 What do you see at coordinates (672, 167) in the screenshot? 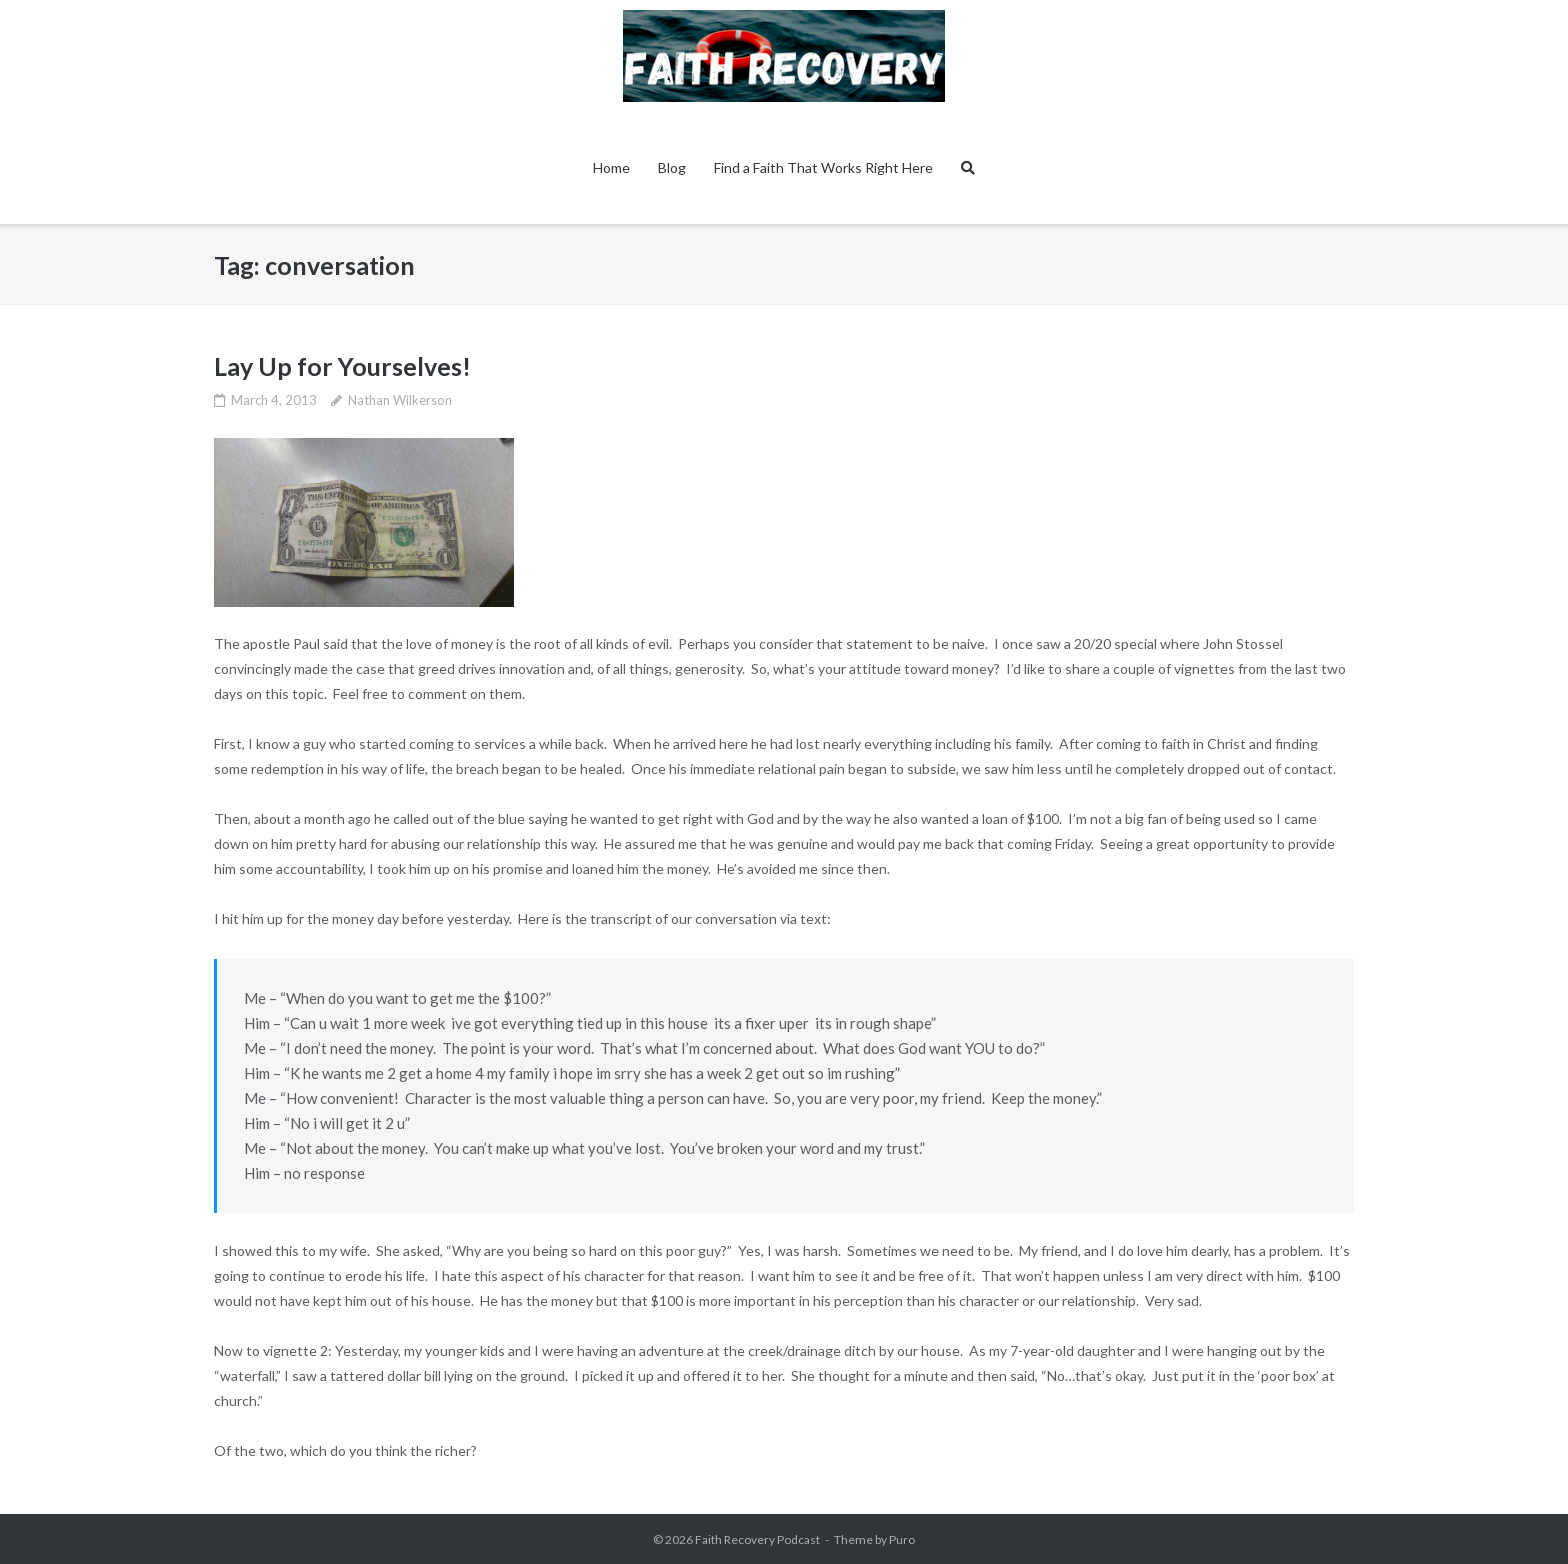
I see `Blog` at bounding box center [672, 167].